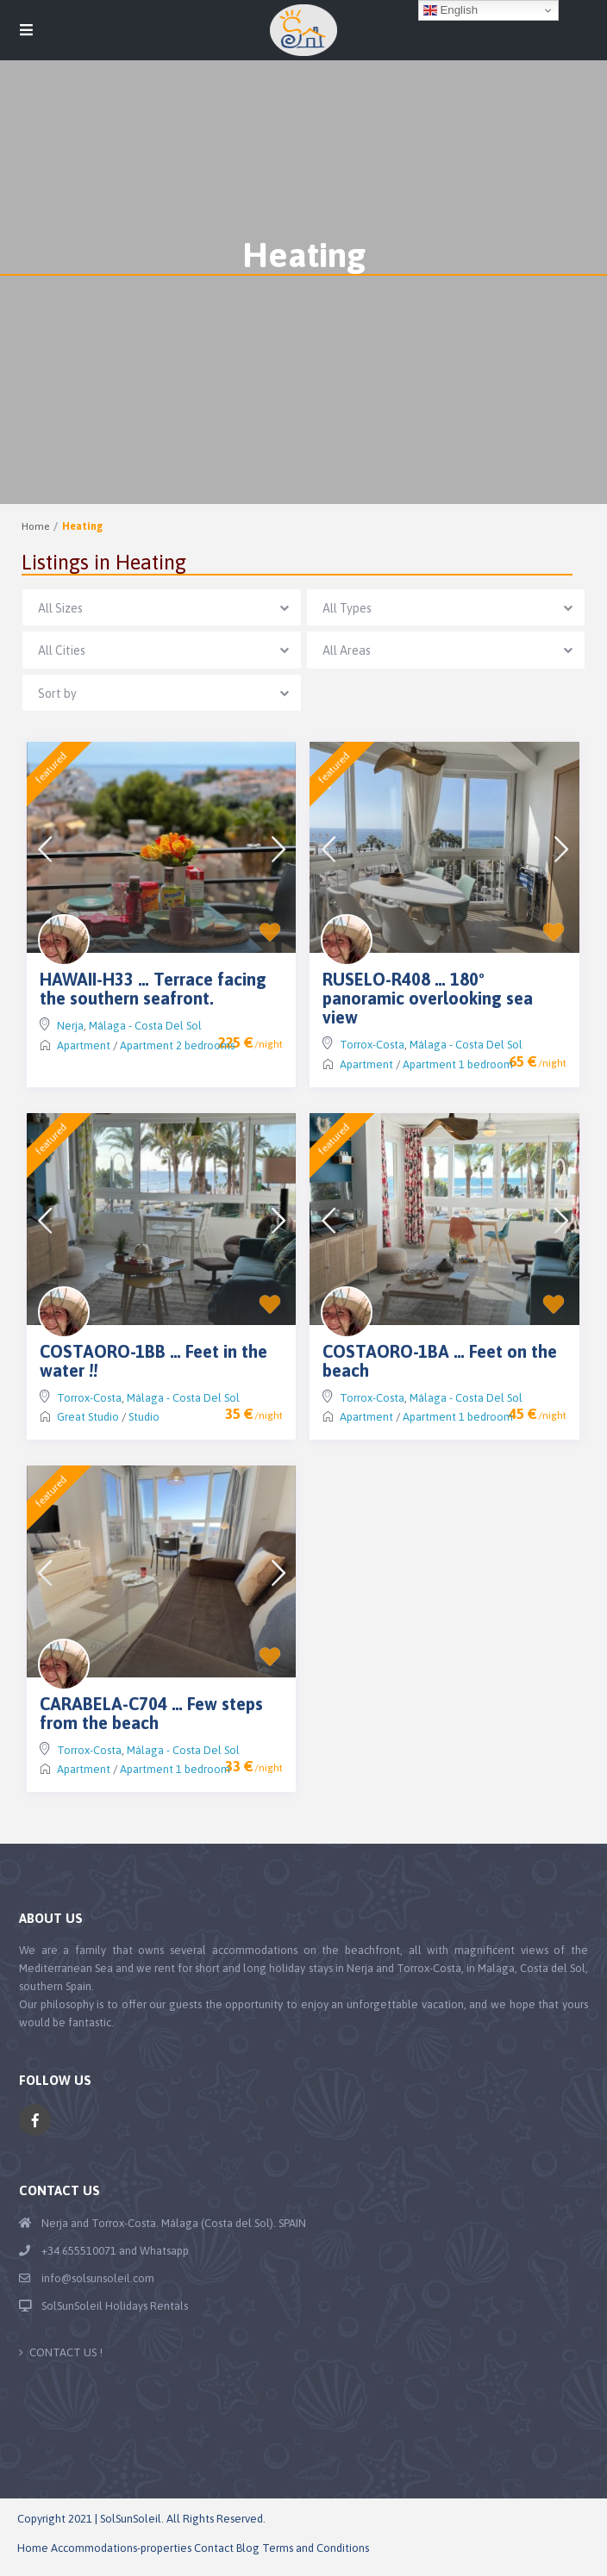 The width and height of the screenshot is (607, 2576). I want to click on Contact, so click(214, 2548).